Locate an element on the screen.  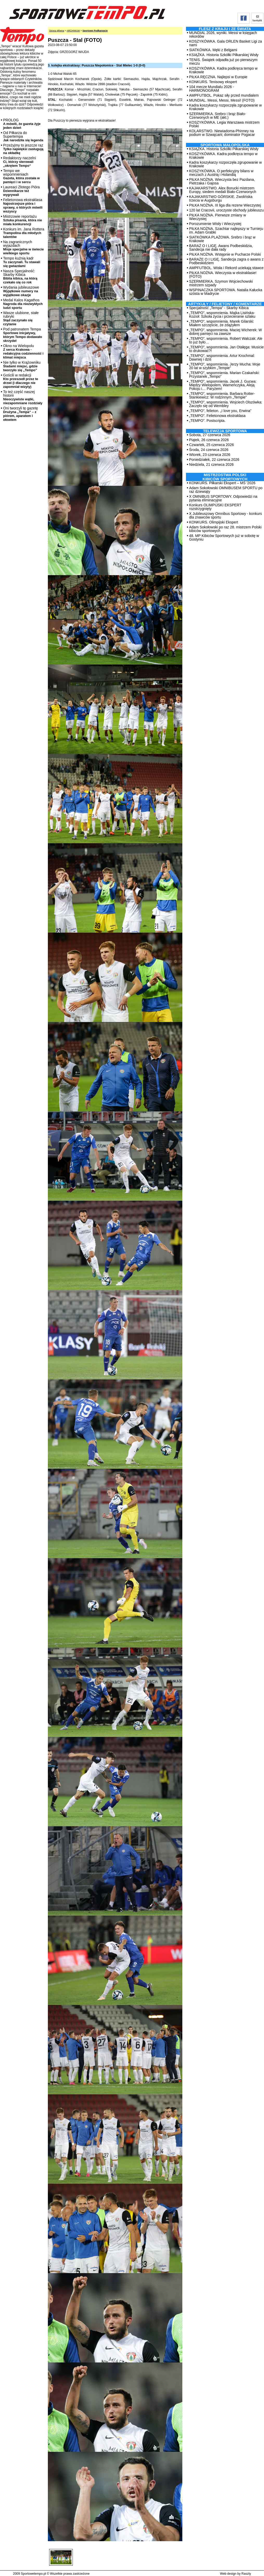
SZERMIERKA. Srebro i brąz Biało-Czerwonych w ME (akt.) is located at coordinates (217, 115).